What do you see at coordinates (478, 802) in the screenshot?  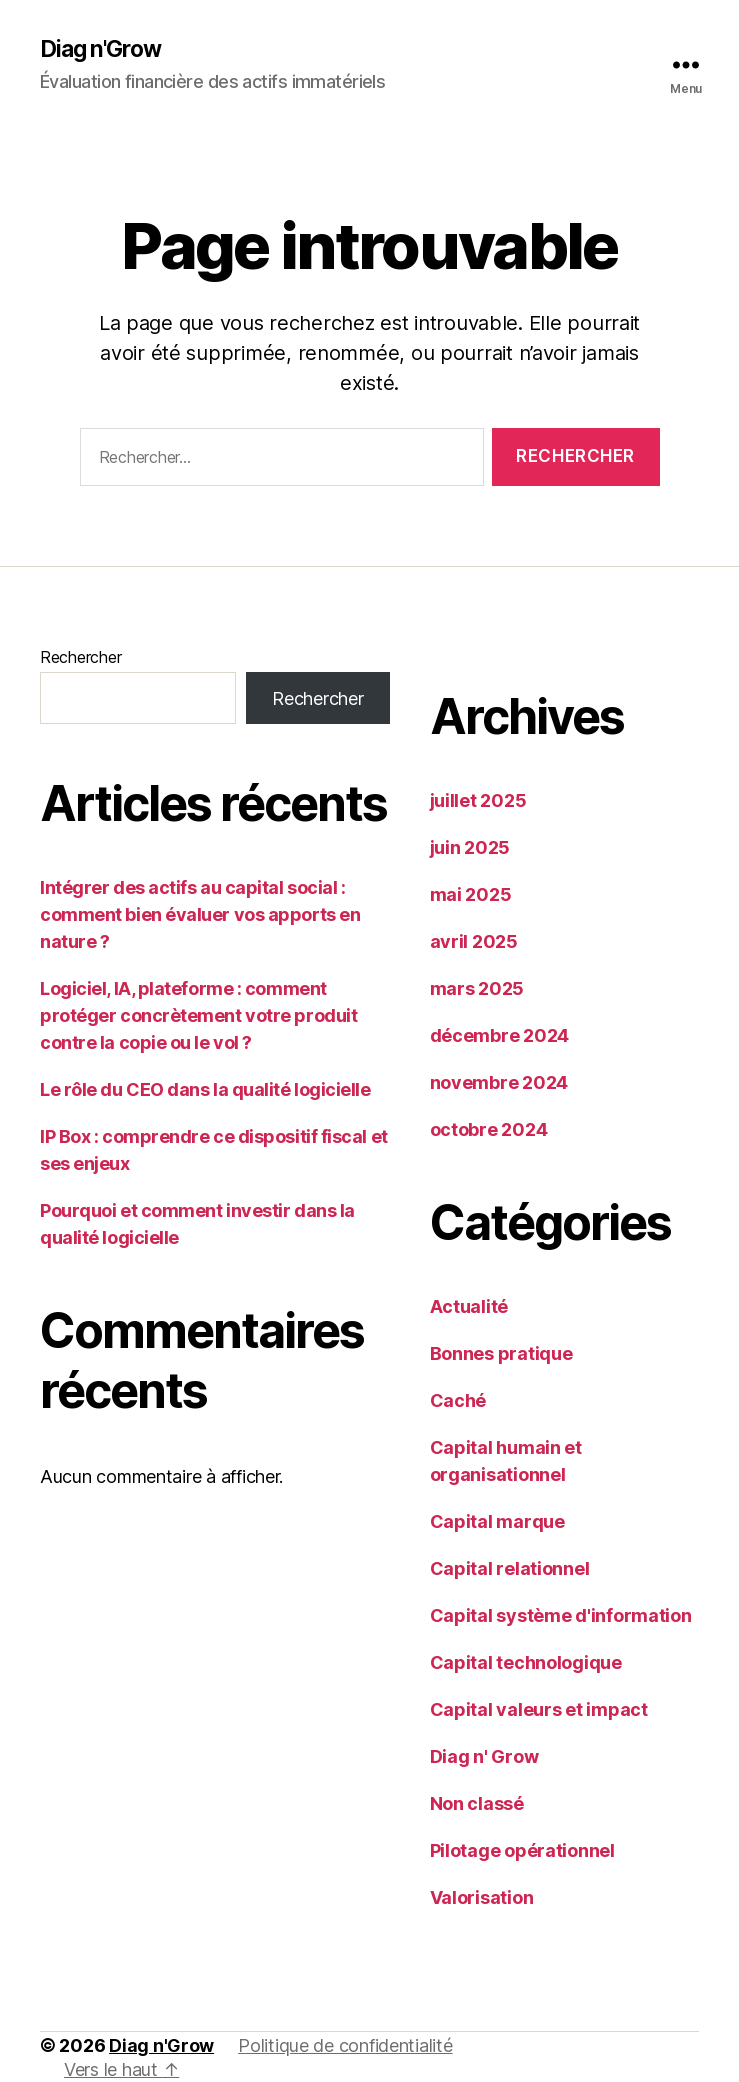 I see `juillet 2025` at bounding box center [478, 802].